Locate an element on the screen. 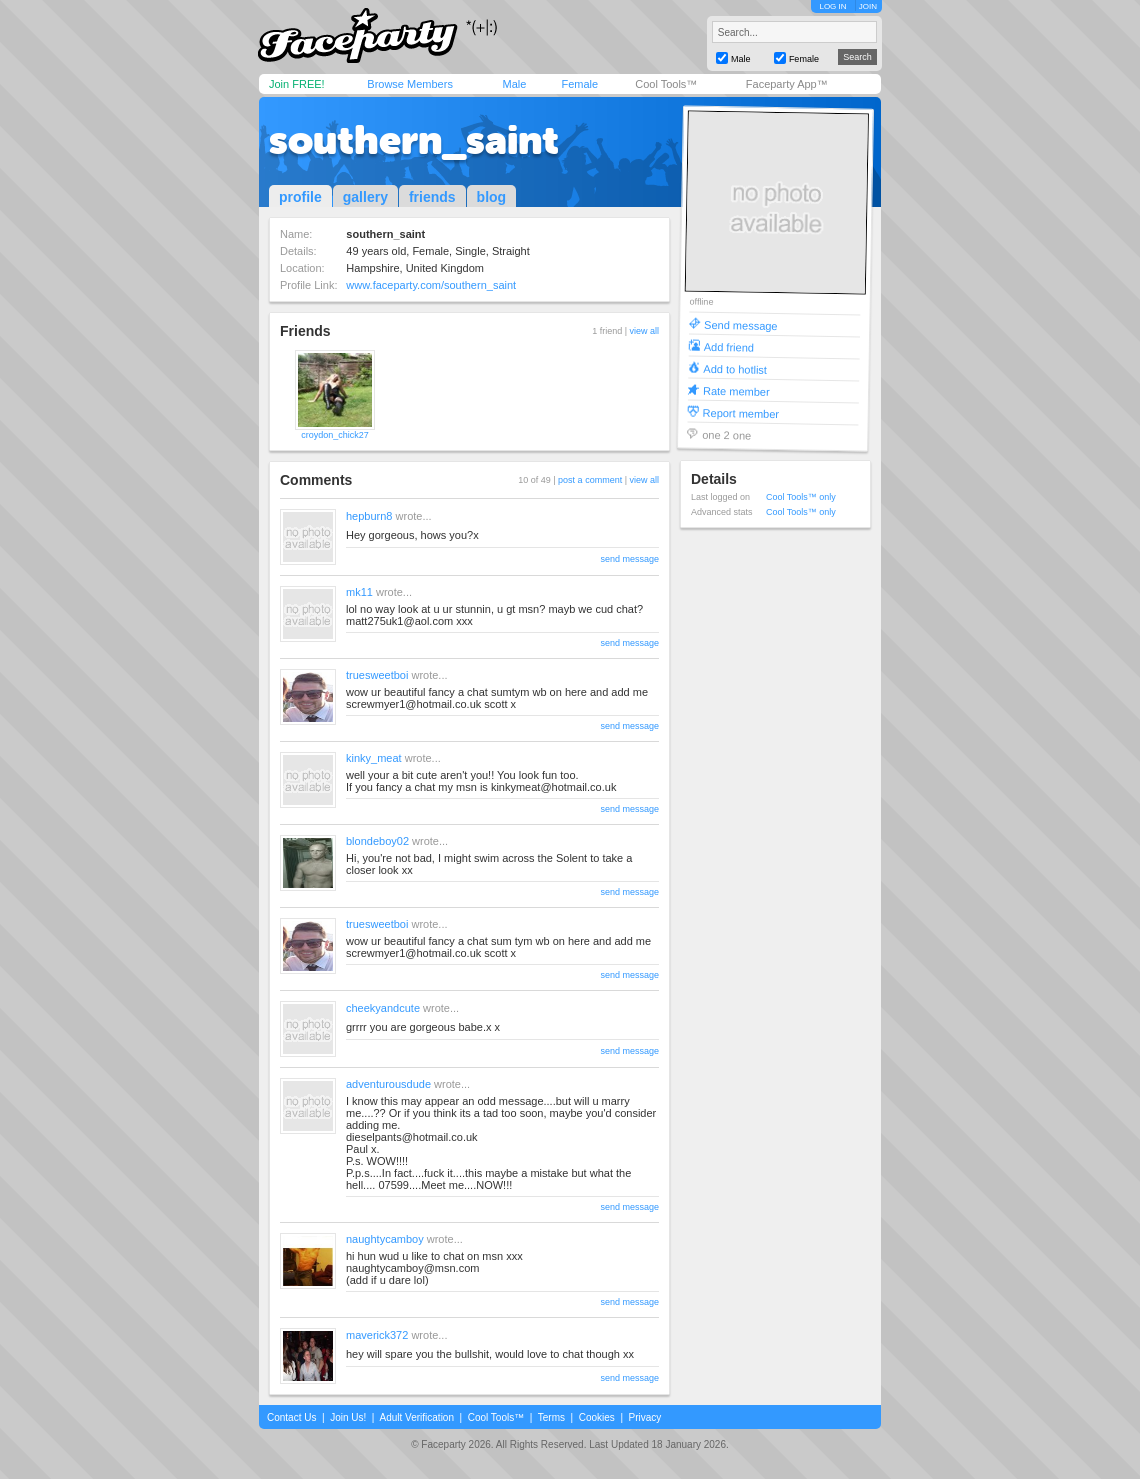  southern_saint is located at coordinates (414, 140).